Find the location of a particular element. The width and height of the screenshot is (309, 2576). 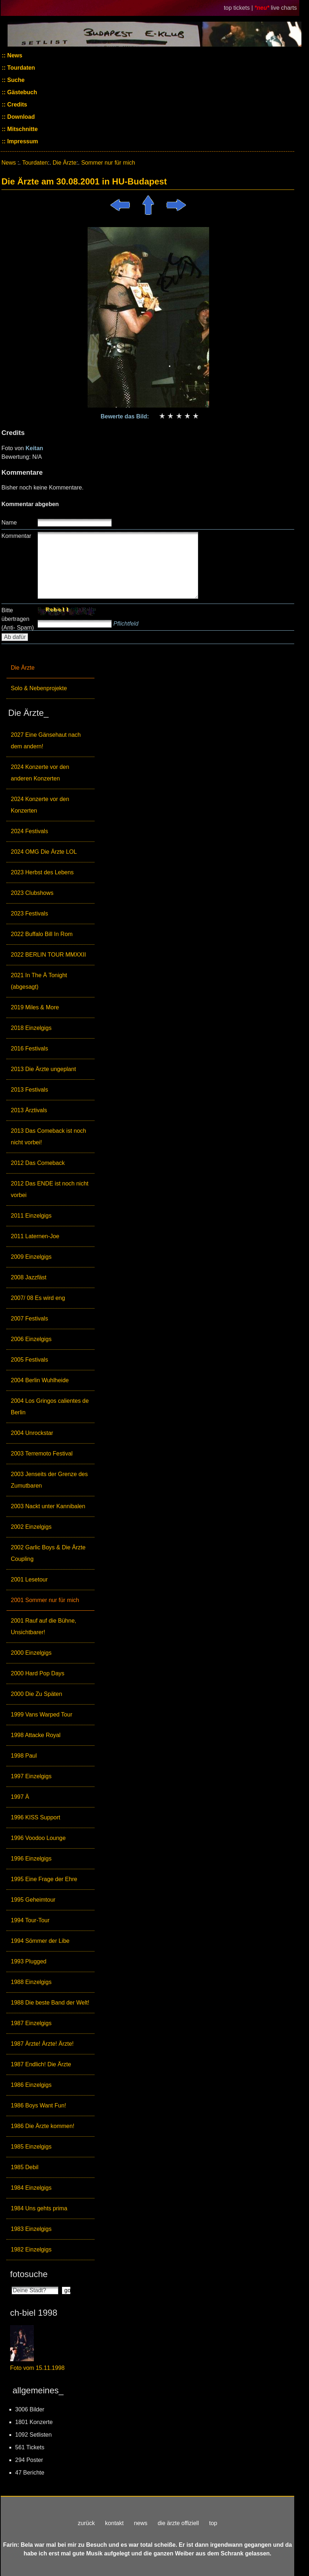

1984 Uns gehts prima is located at coordinates (39, 2208).